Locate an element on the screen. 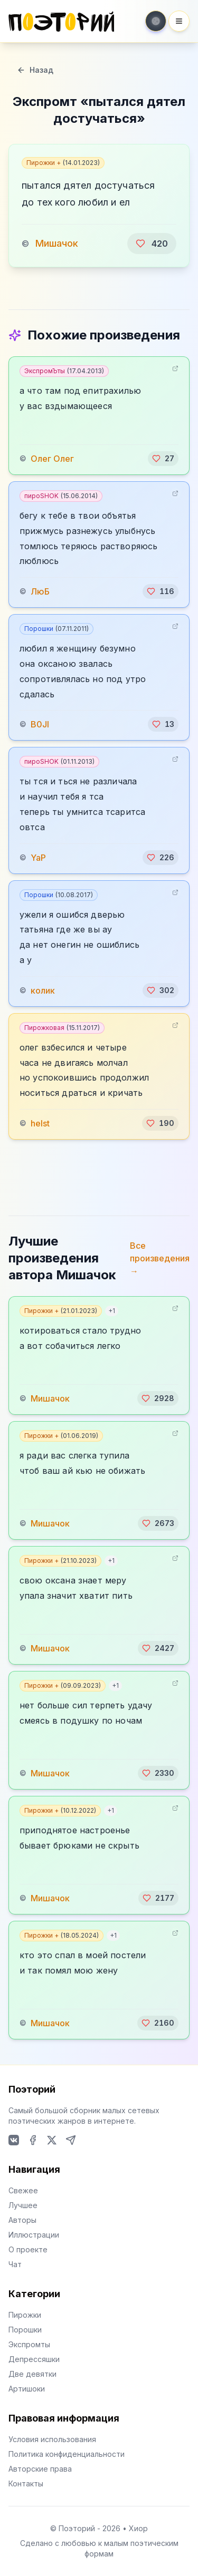 The height and width of the screenshot is (2576, 198). Пирожки is located at coordinates (24, 2314).